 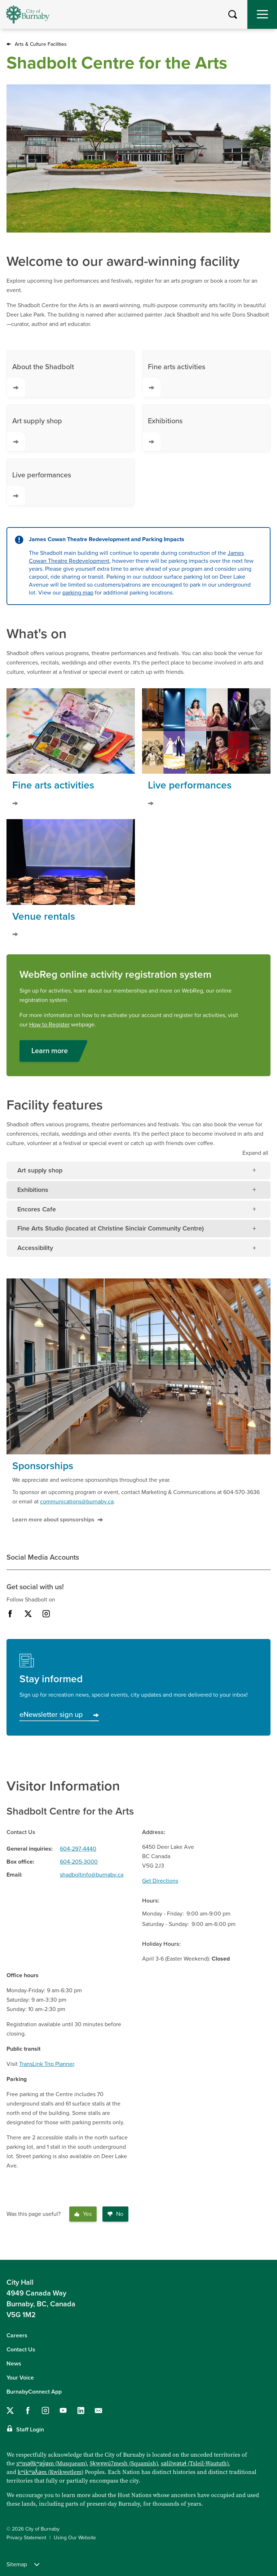 I want to click on BurnabyConnect App, so click(x=34, y=2391).